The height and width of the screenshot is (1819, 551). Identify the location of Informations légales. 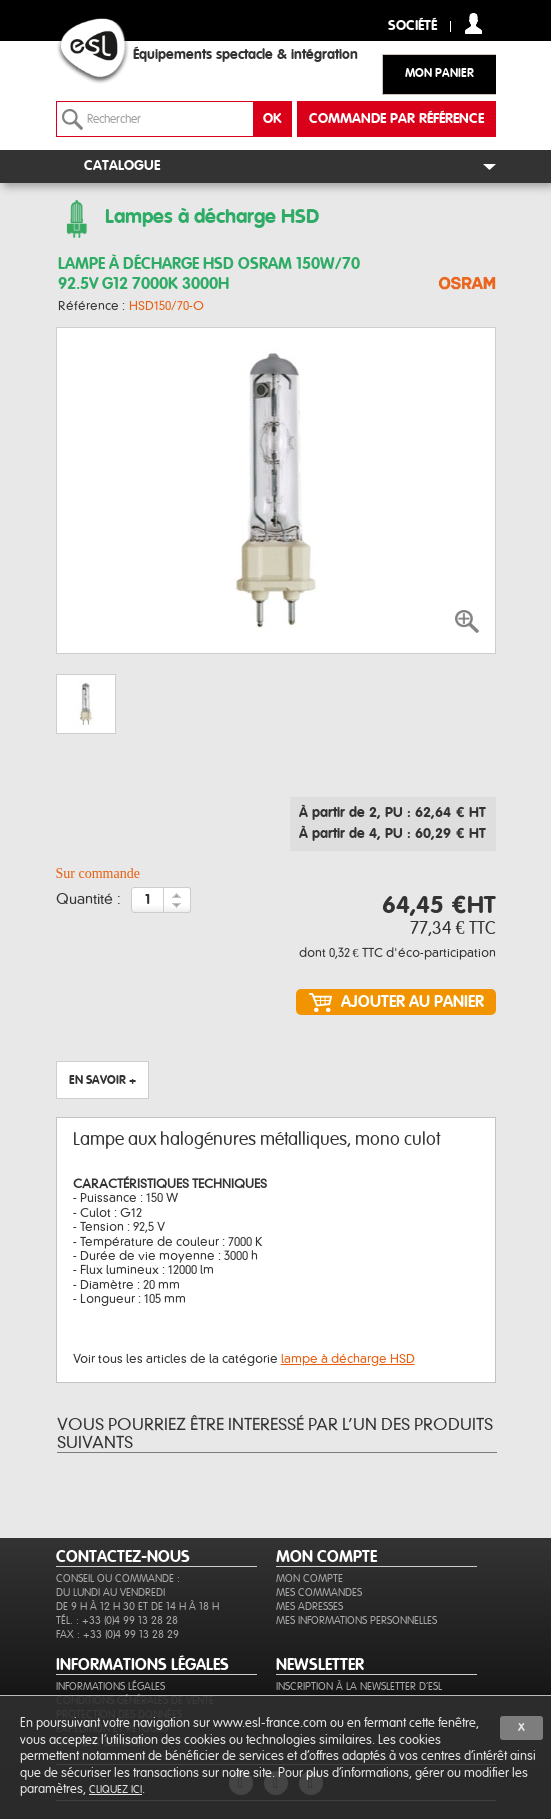
(110, 1686).